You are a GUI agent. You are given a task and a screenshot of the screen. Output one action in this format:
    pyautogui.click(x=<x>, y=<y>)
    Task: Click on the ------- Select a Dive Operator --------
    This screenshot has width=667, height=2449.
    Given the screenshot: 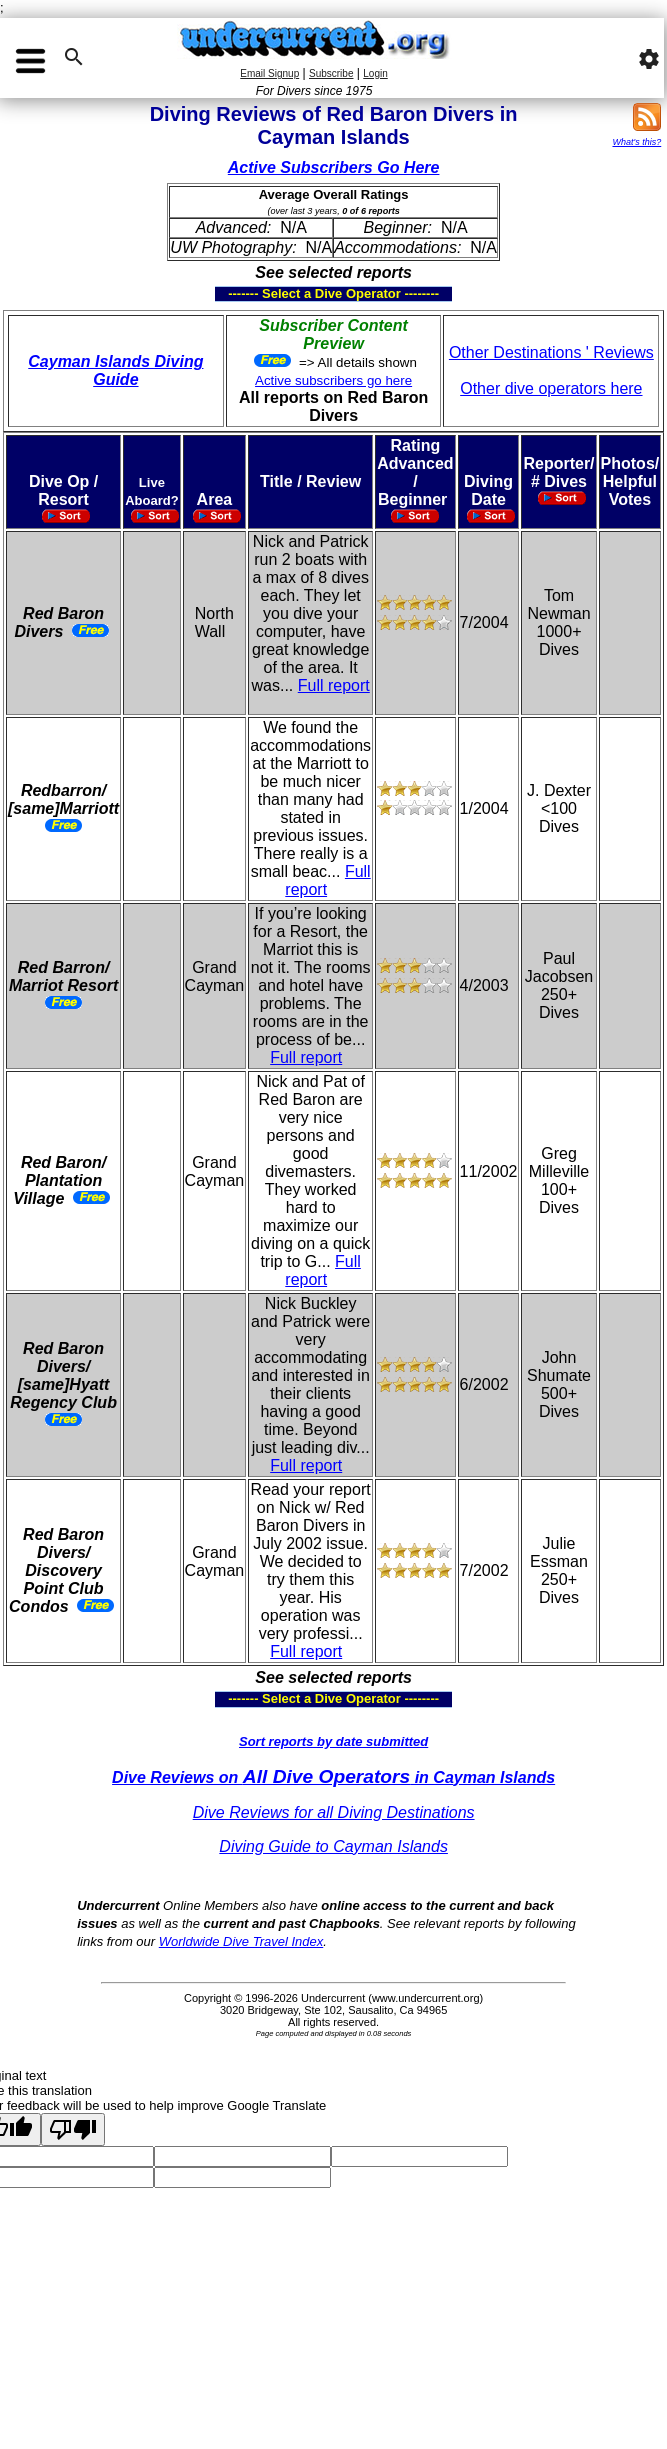 What is the action you would take?
    pyautogui.click(x=235, y=294)
    